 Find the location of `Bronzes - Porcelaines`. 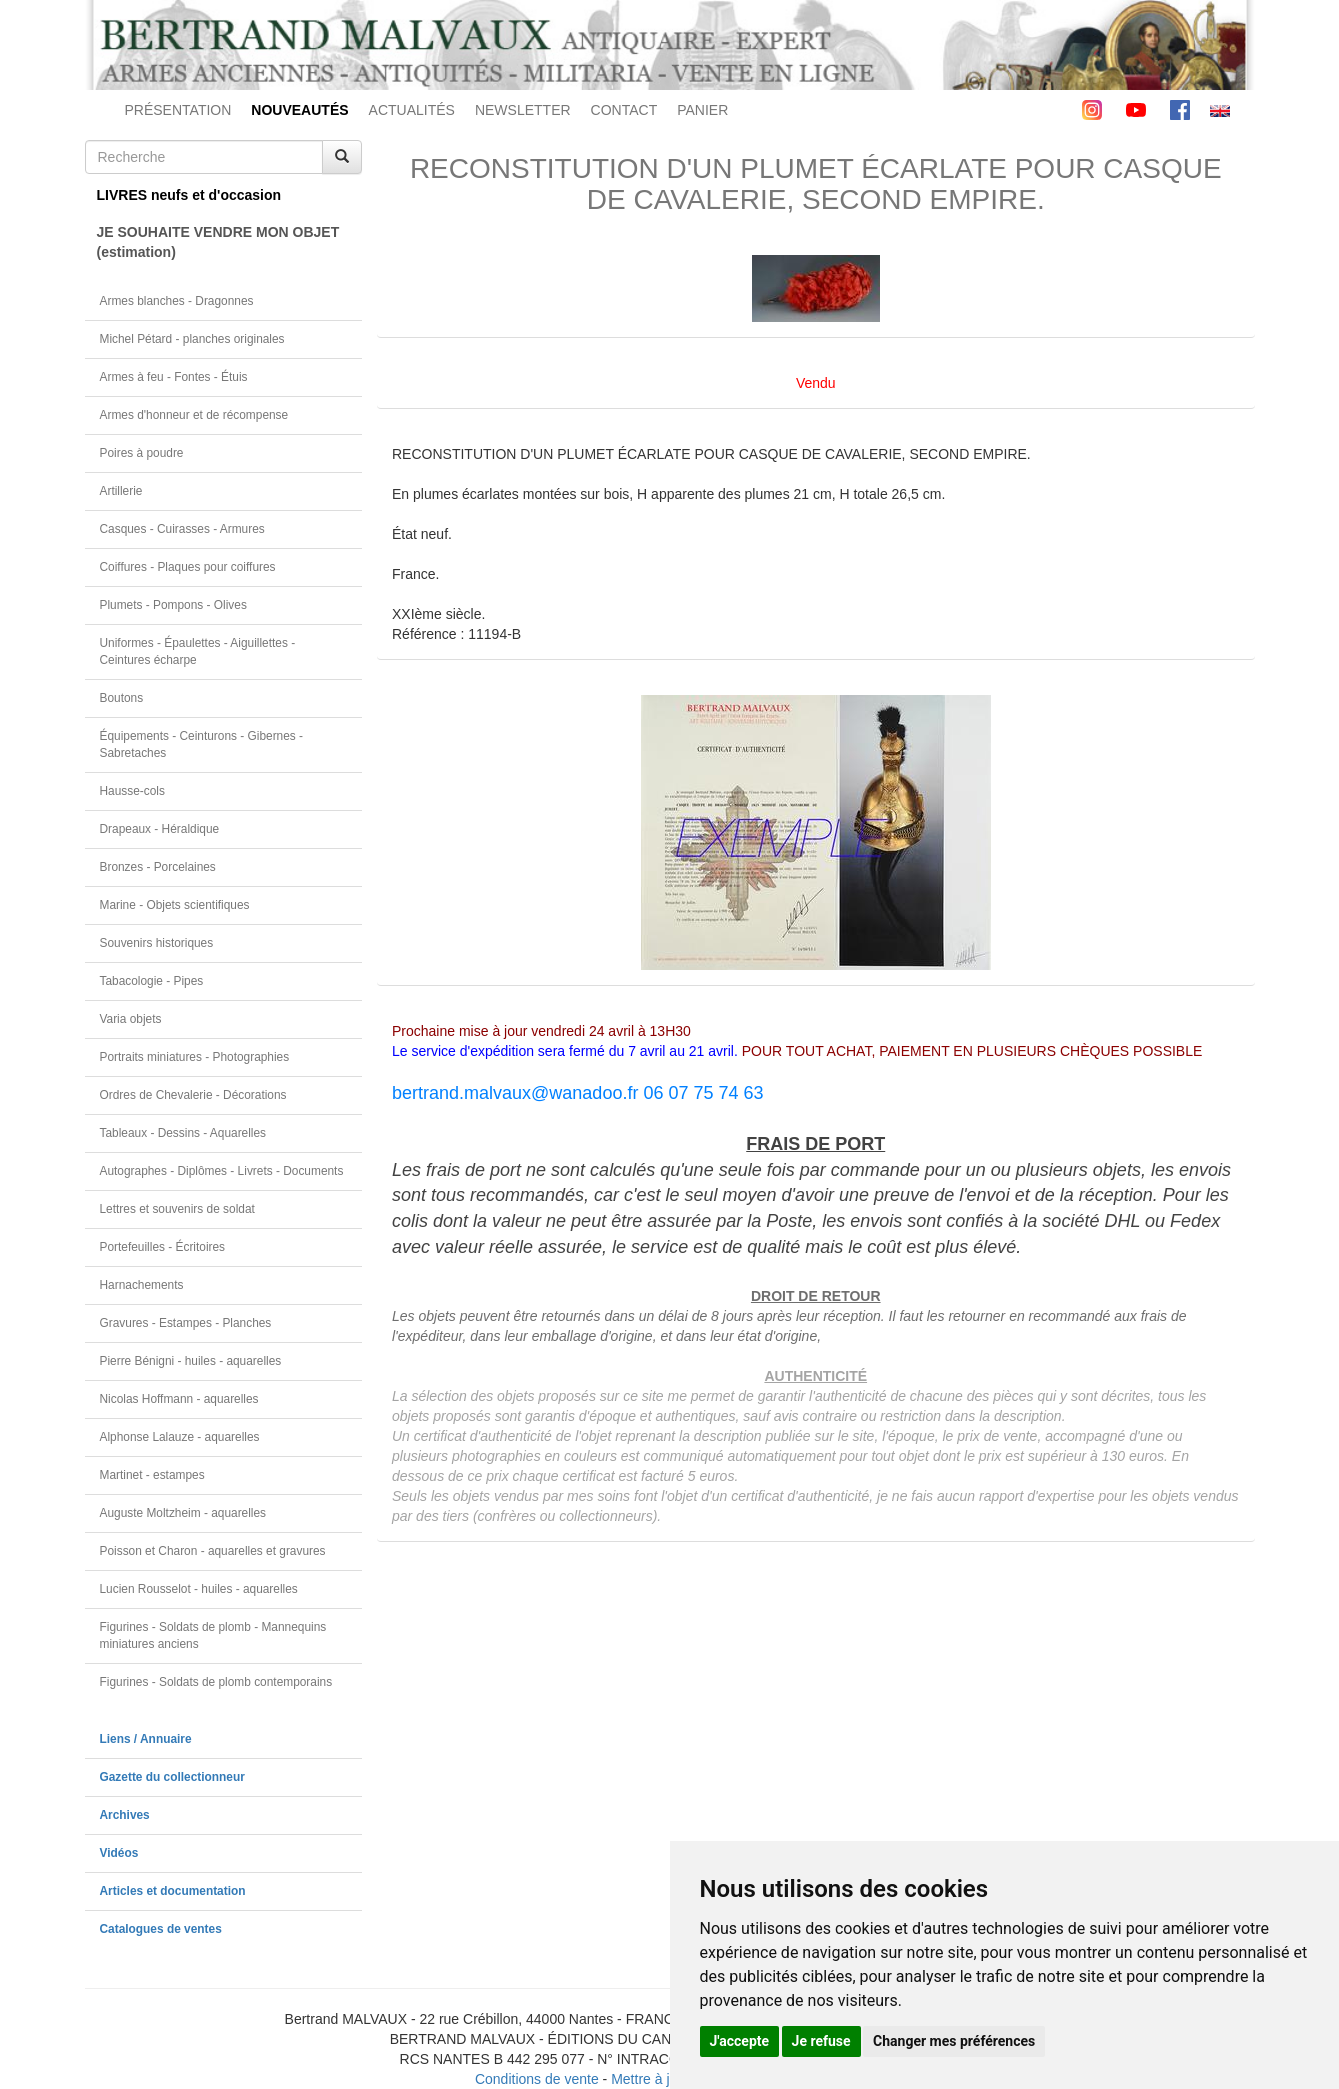

Bronzes - Porcelaines is located at coordinates (158, 867).